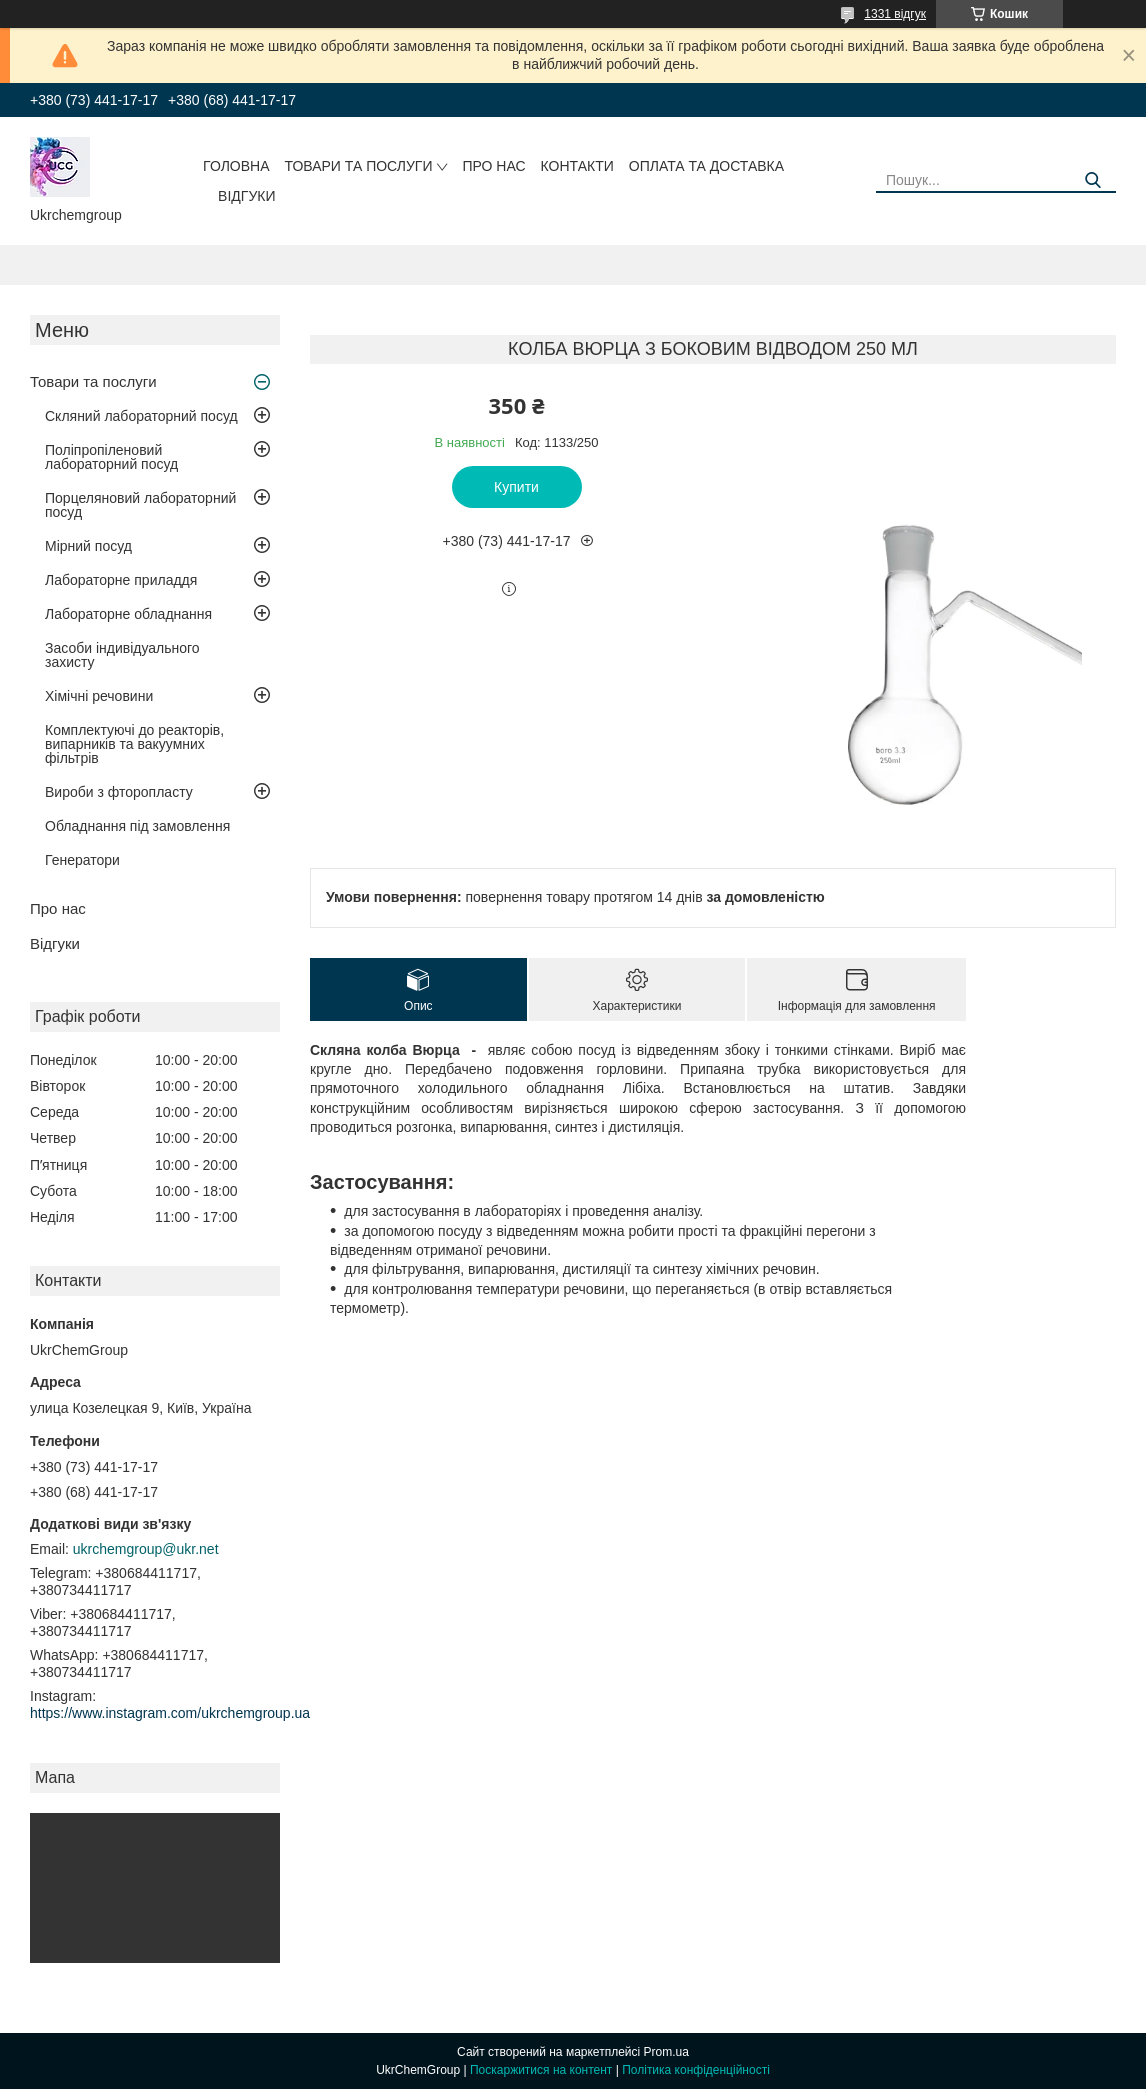 This screenshot has width=1146, height=2089. Describe the element at coordinates (121, 580) in the screenshot. I see `Лабораторне приладдя` at that location.